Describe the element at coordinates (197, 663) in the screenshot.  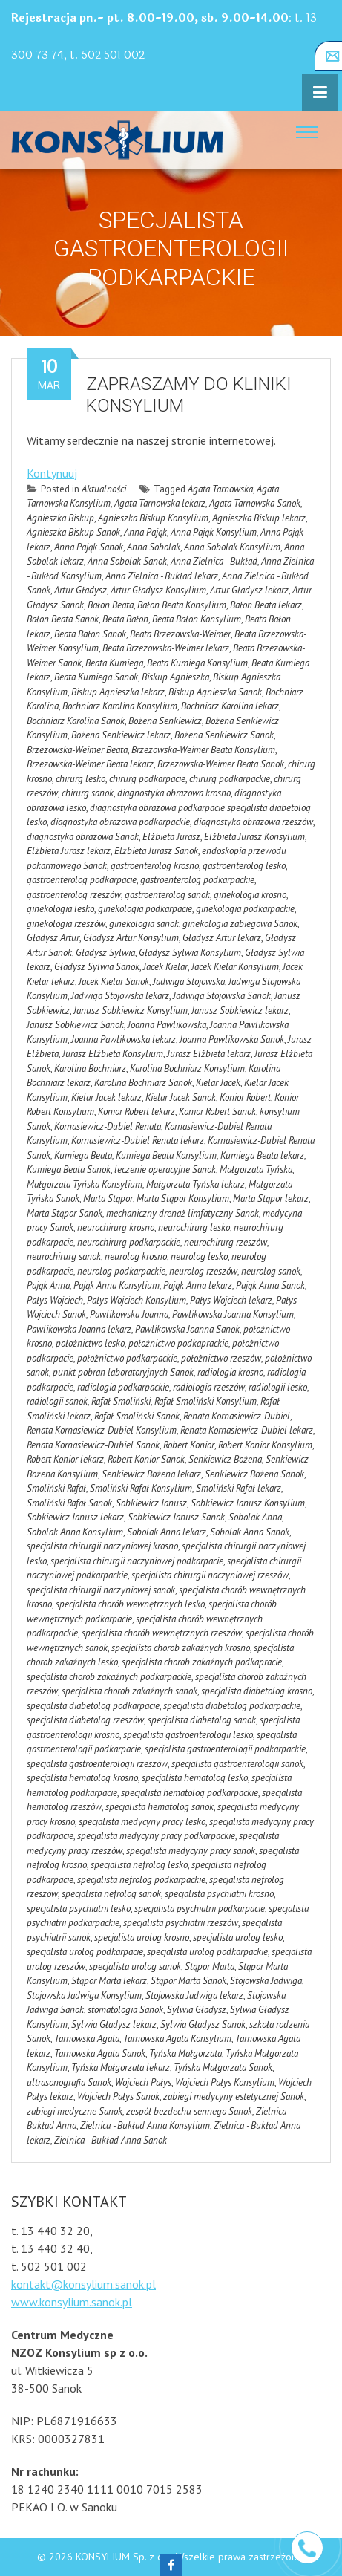
I see `Beata Kumiega Konsylium` at that location.